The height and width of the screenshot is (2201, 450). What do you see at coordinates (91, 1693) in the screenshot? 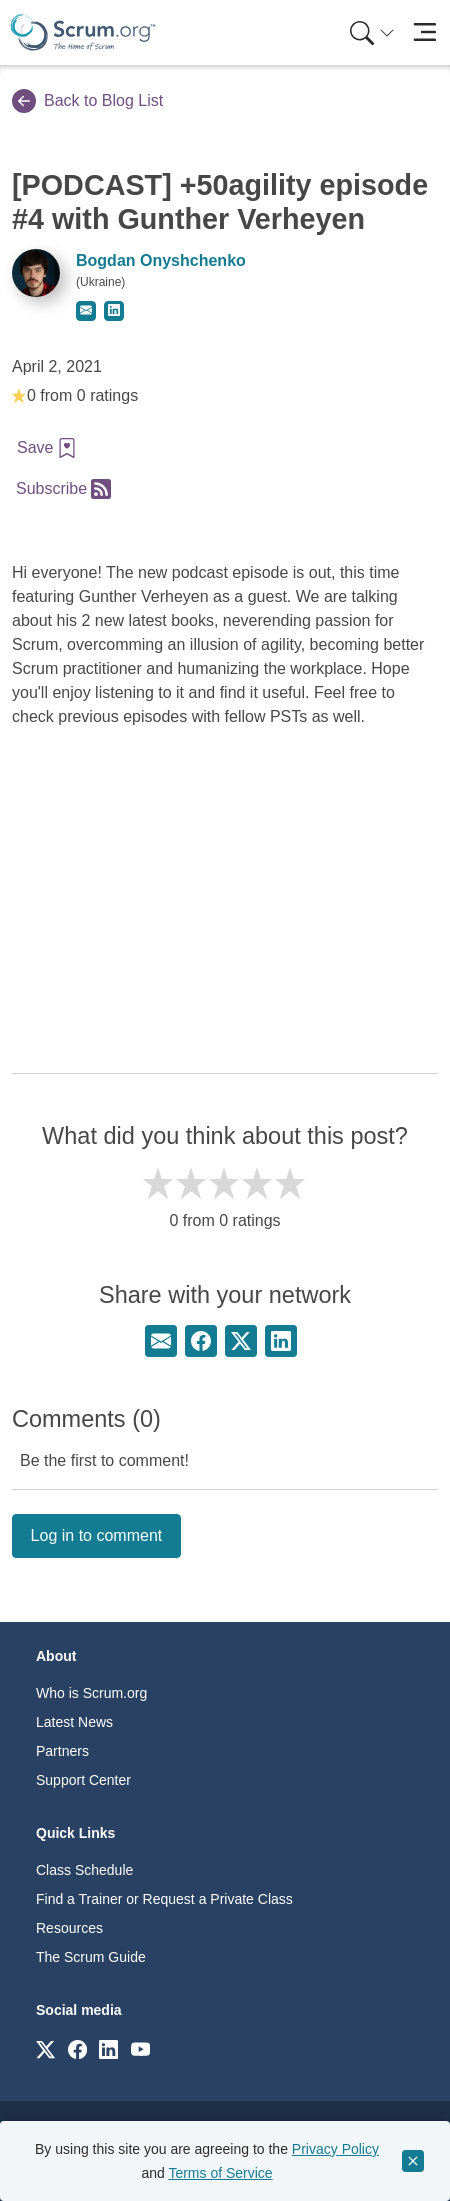
I see `Who is Scrum.org` at bounding box center [91, 1693].